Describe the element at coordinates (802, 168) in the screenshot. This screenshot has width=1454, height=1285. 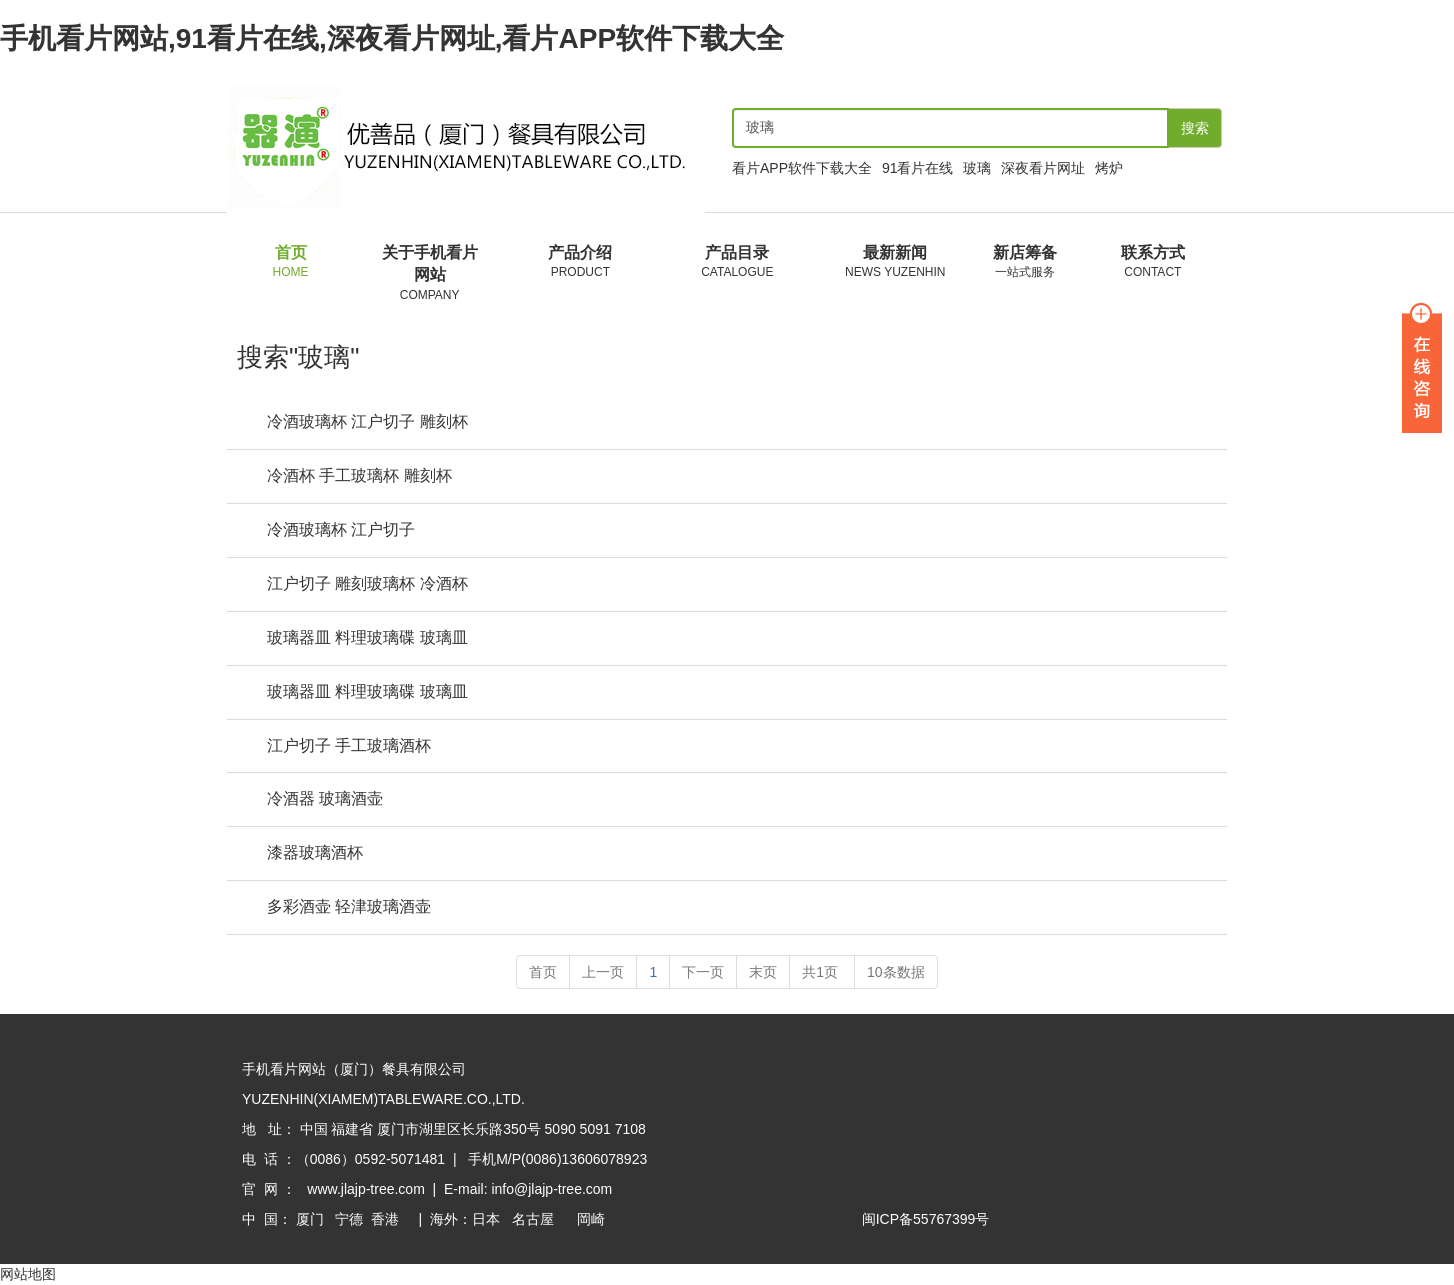
I see `看片APP软件下载大全` at that location.